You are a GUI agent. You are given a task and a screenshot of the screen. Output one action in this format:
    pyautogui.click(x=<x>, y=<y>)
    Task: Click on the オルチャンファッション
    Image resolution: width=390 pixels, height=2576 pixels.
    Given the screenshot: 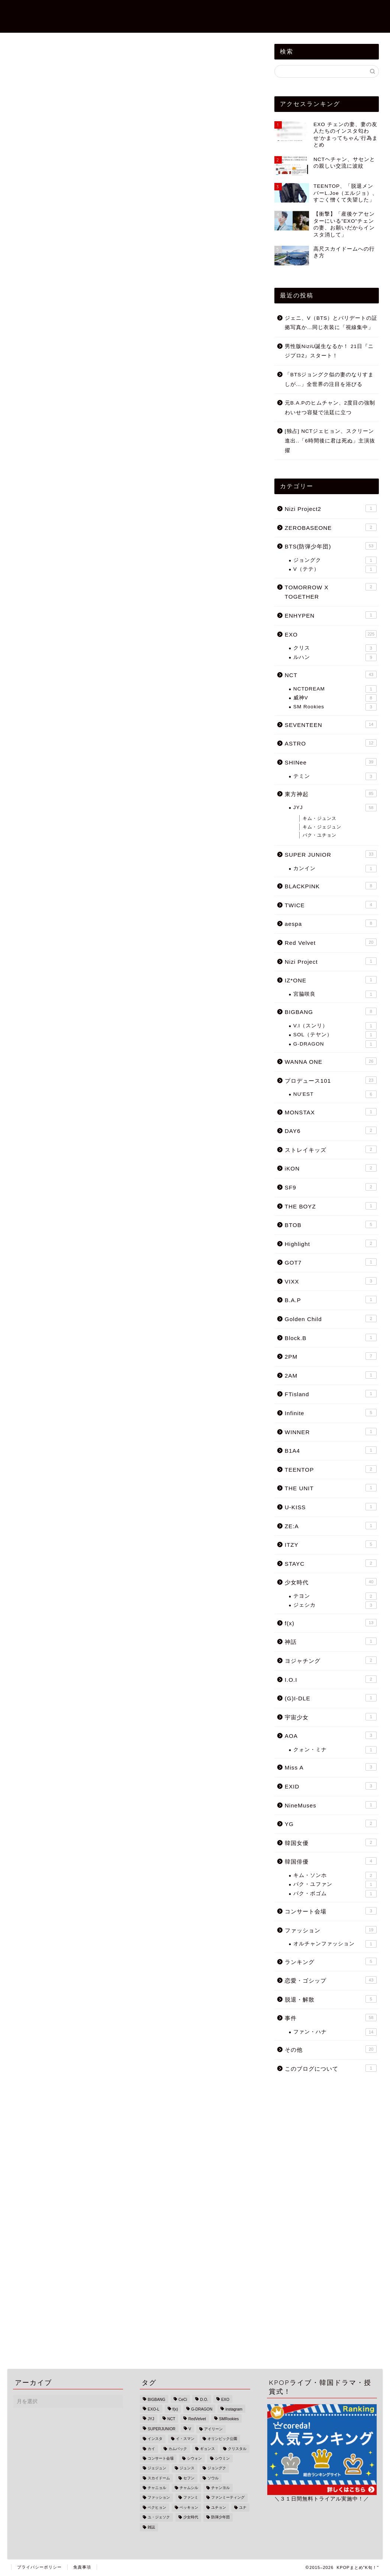 What is the action you would take?
    pyautogui.click(x=335, y=1944)
    